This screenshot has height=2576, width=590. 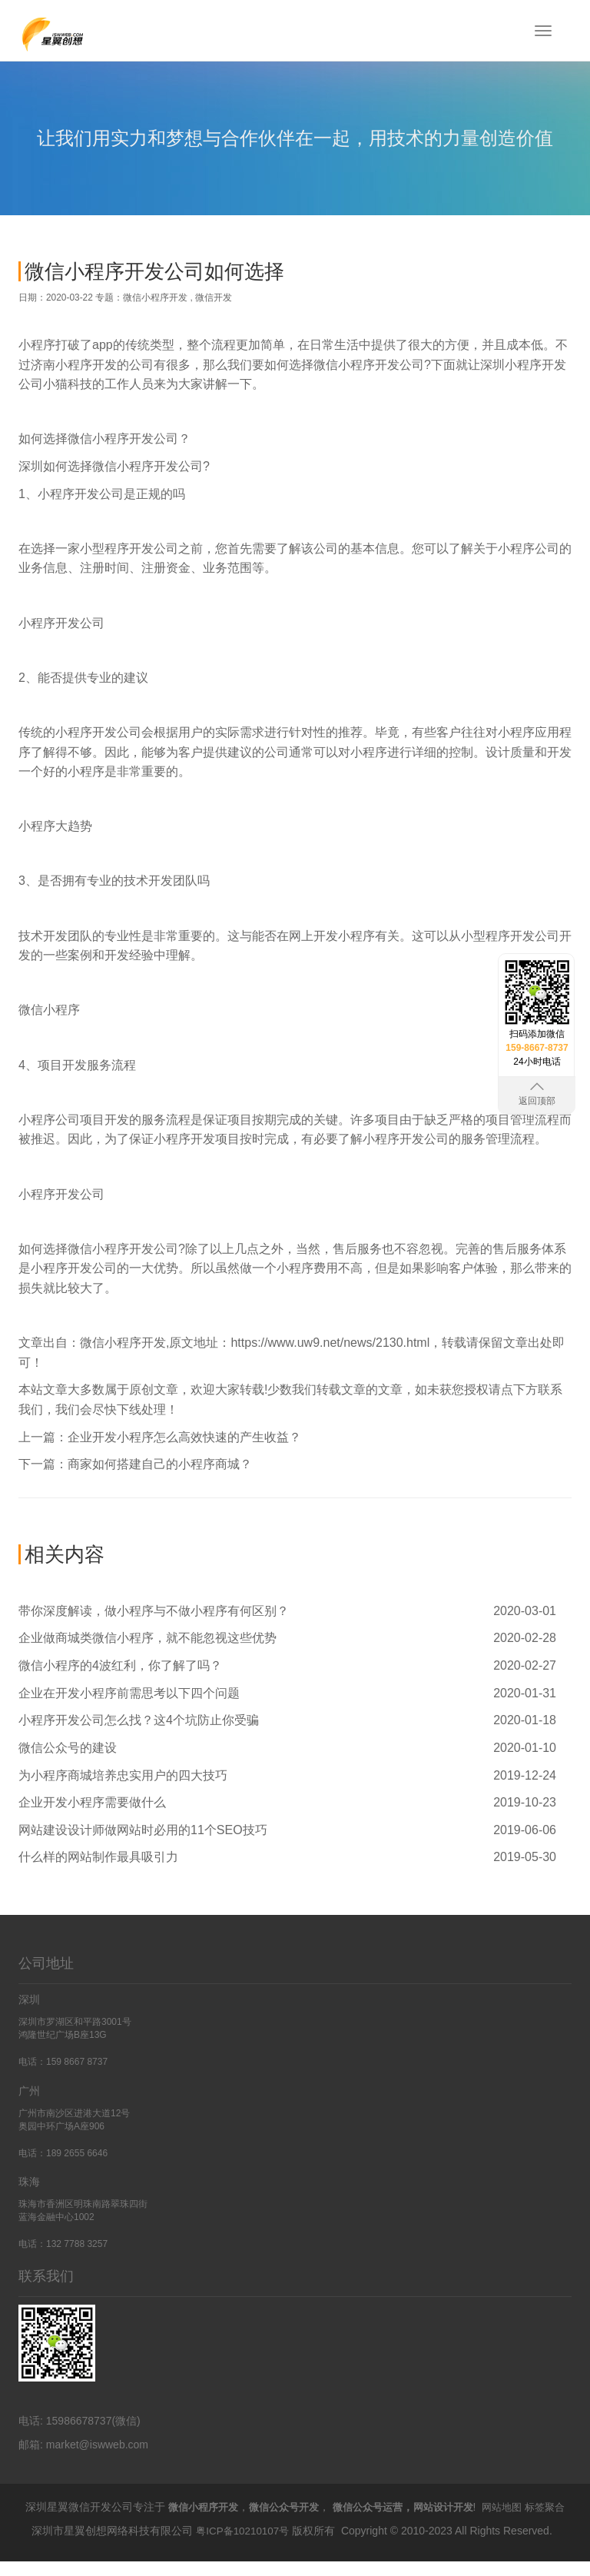 What do you see at coordinates (98, 1856) in the screenshot?
I see `什么样的网站制作最具吸引力` at bounding box center [98, 1856].